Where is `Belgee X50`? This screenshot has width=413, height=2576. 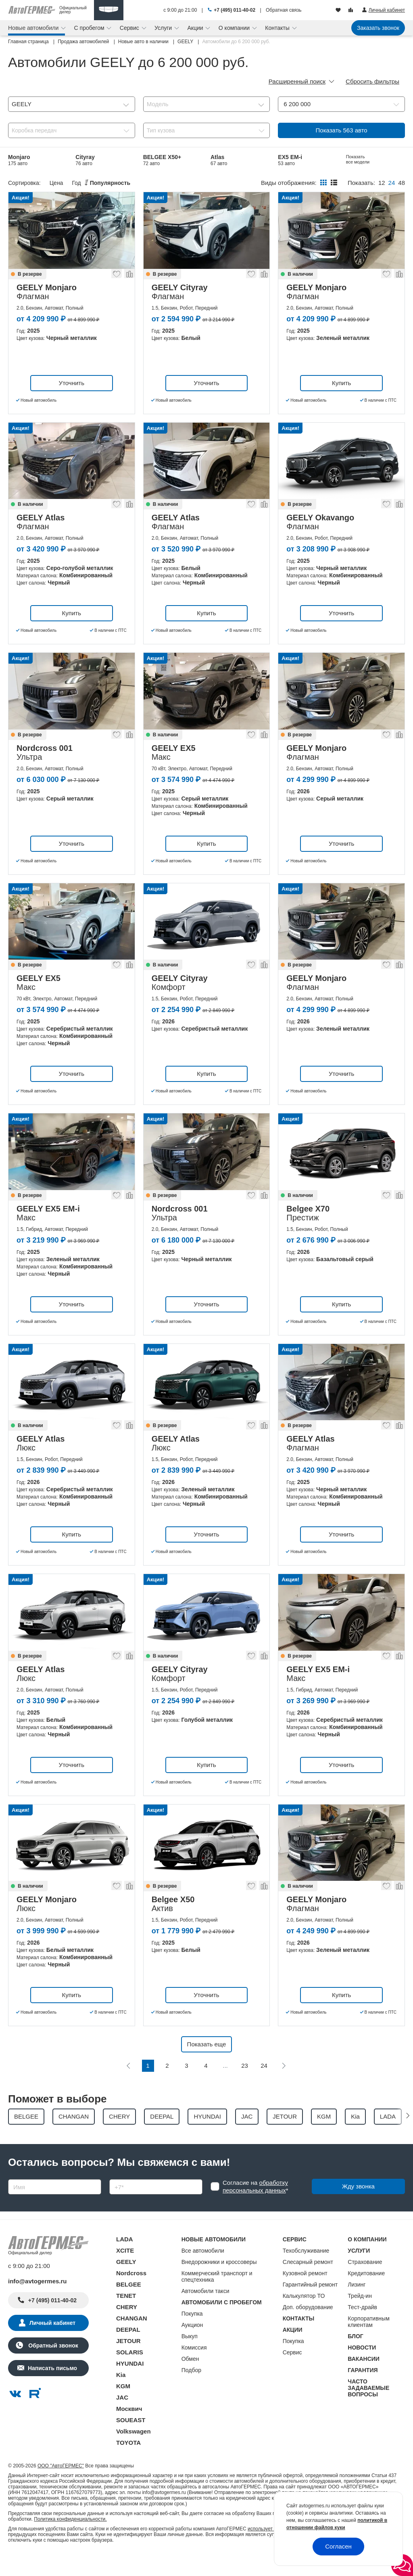 Belgee X50 is located at coordinates (226, 180).